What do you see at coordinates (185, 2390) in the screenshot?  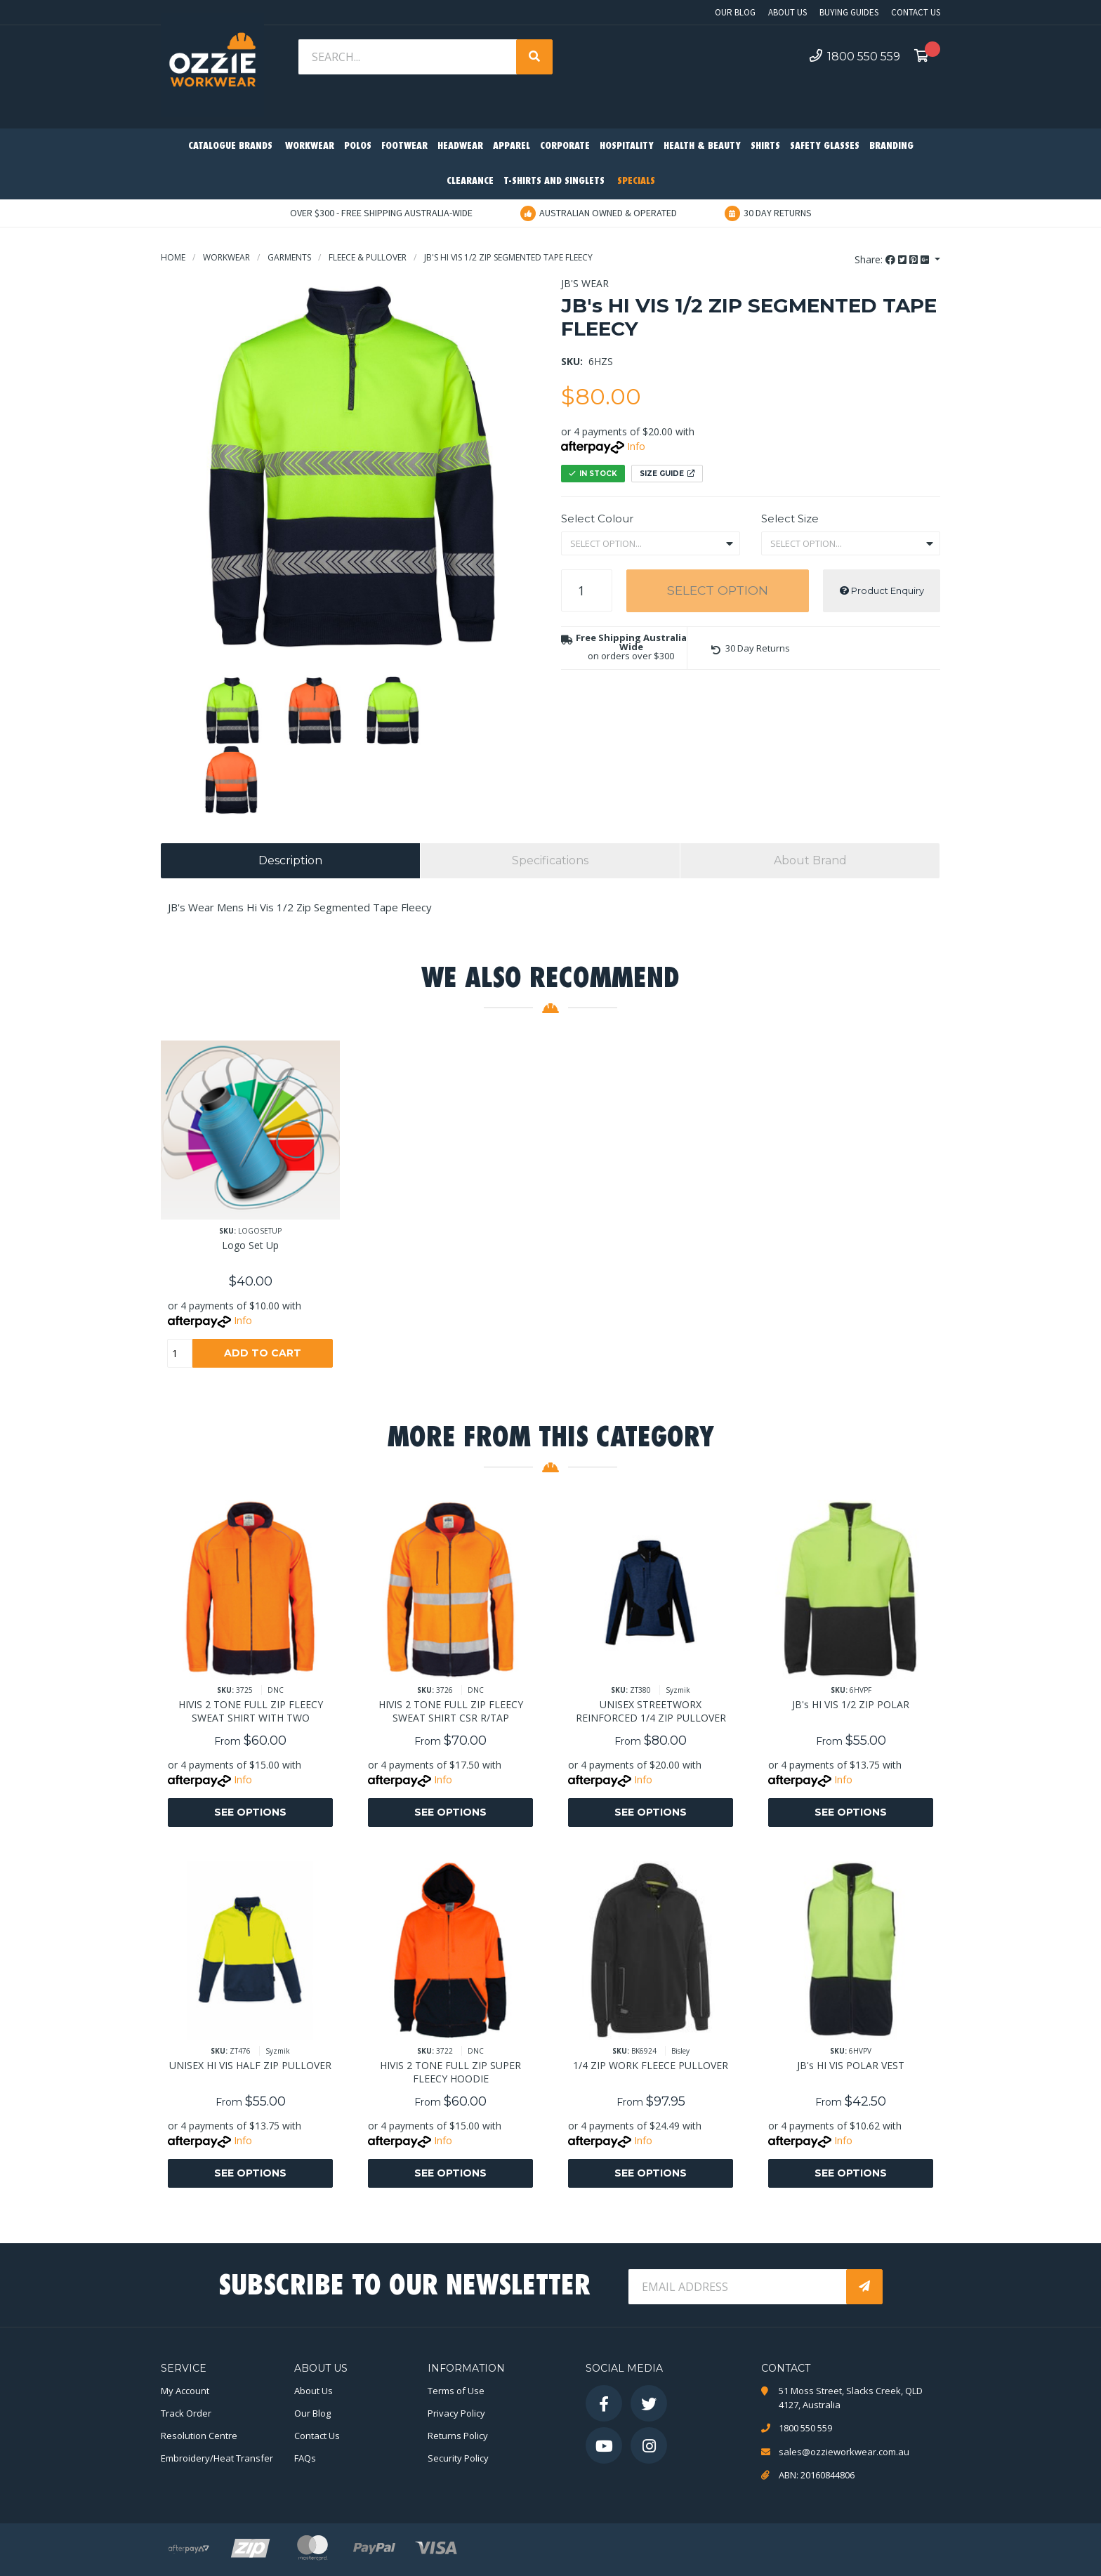 I see `My Account` at bounding box center [185, 2390].